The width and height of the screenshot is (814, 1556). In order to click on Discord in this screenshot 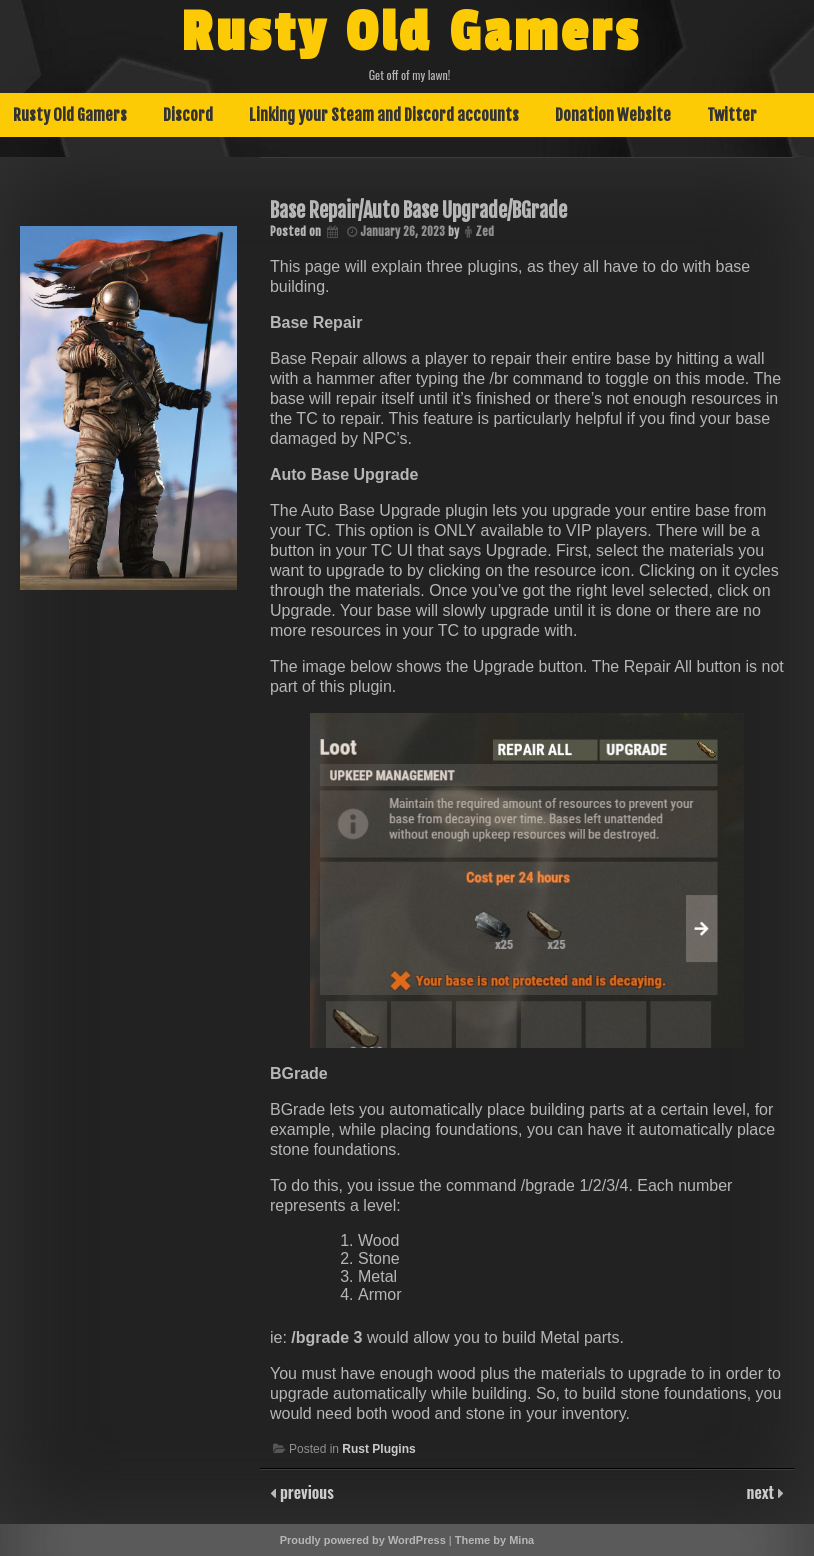, I will do `click(188, 115)`.